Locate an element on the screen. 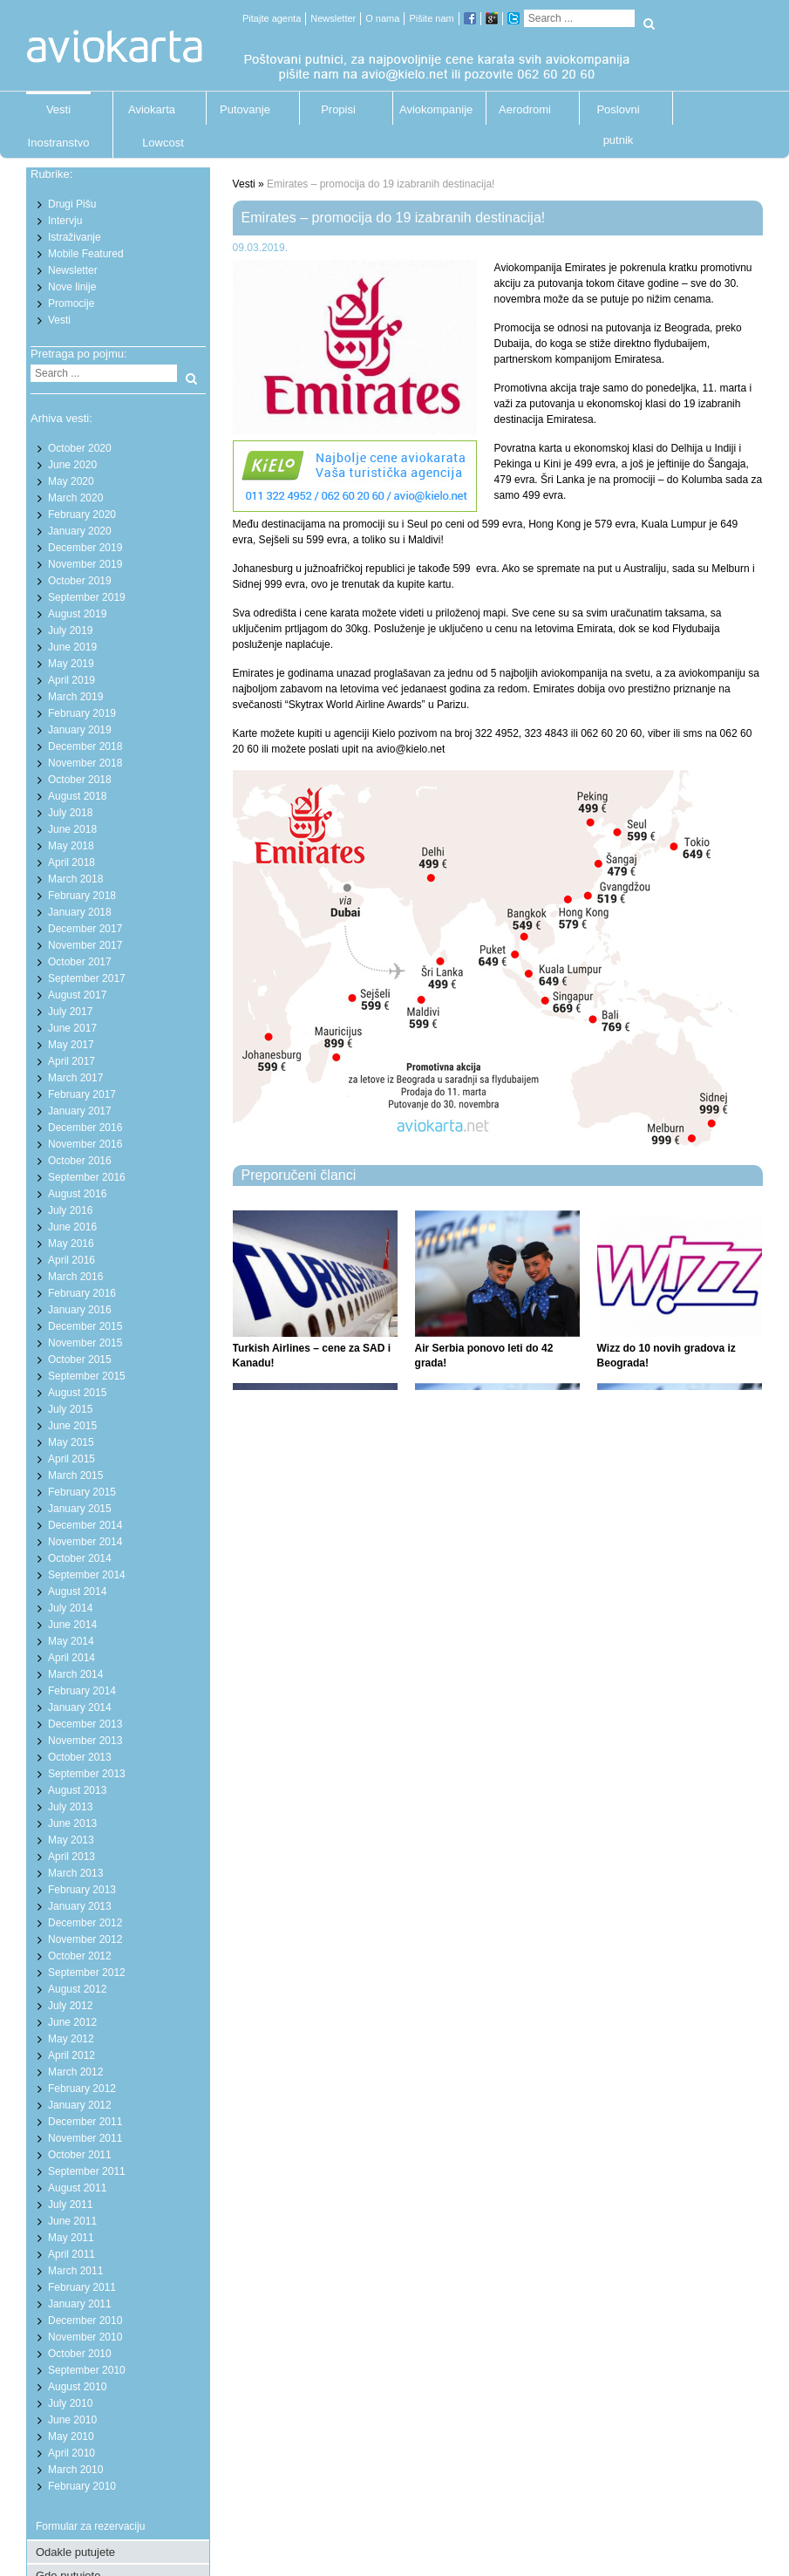 The image size is (789, 2576). July 2012 is located at coordinates (70, 2006).